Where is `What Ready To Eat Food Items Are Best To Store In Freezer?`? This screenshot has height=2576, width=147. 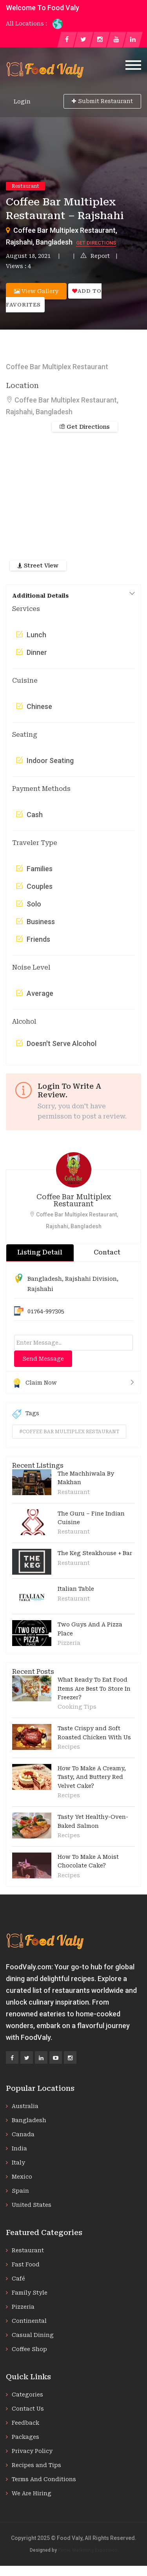
What Ready To Eat Food Items Are Best To Store In Freezer? is located at coordinates (94, 1688).